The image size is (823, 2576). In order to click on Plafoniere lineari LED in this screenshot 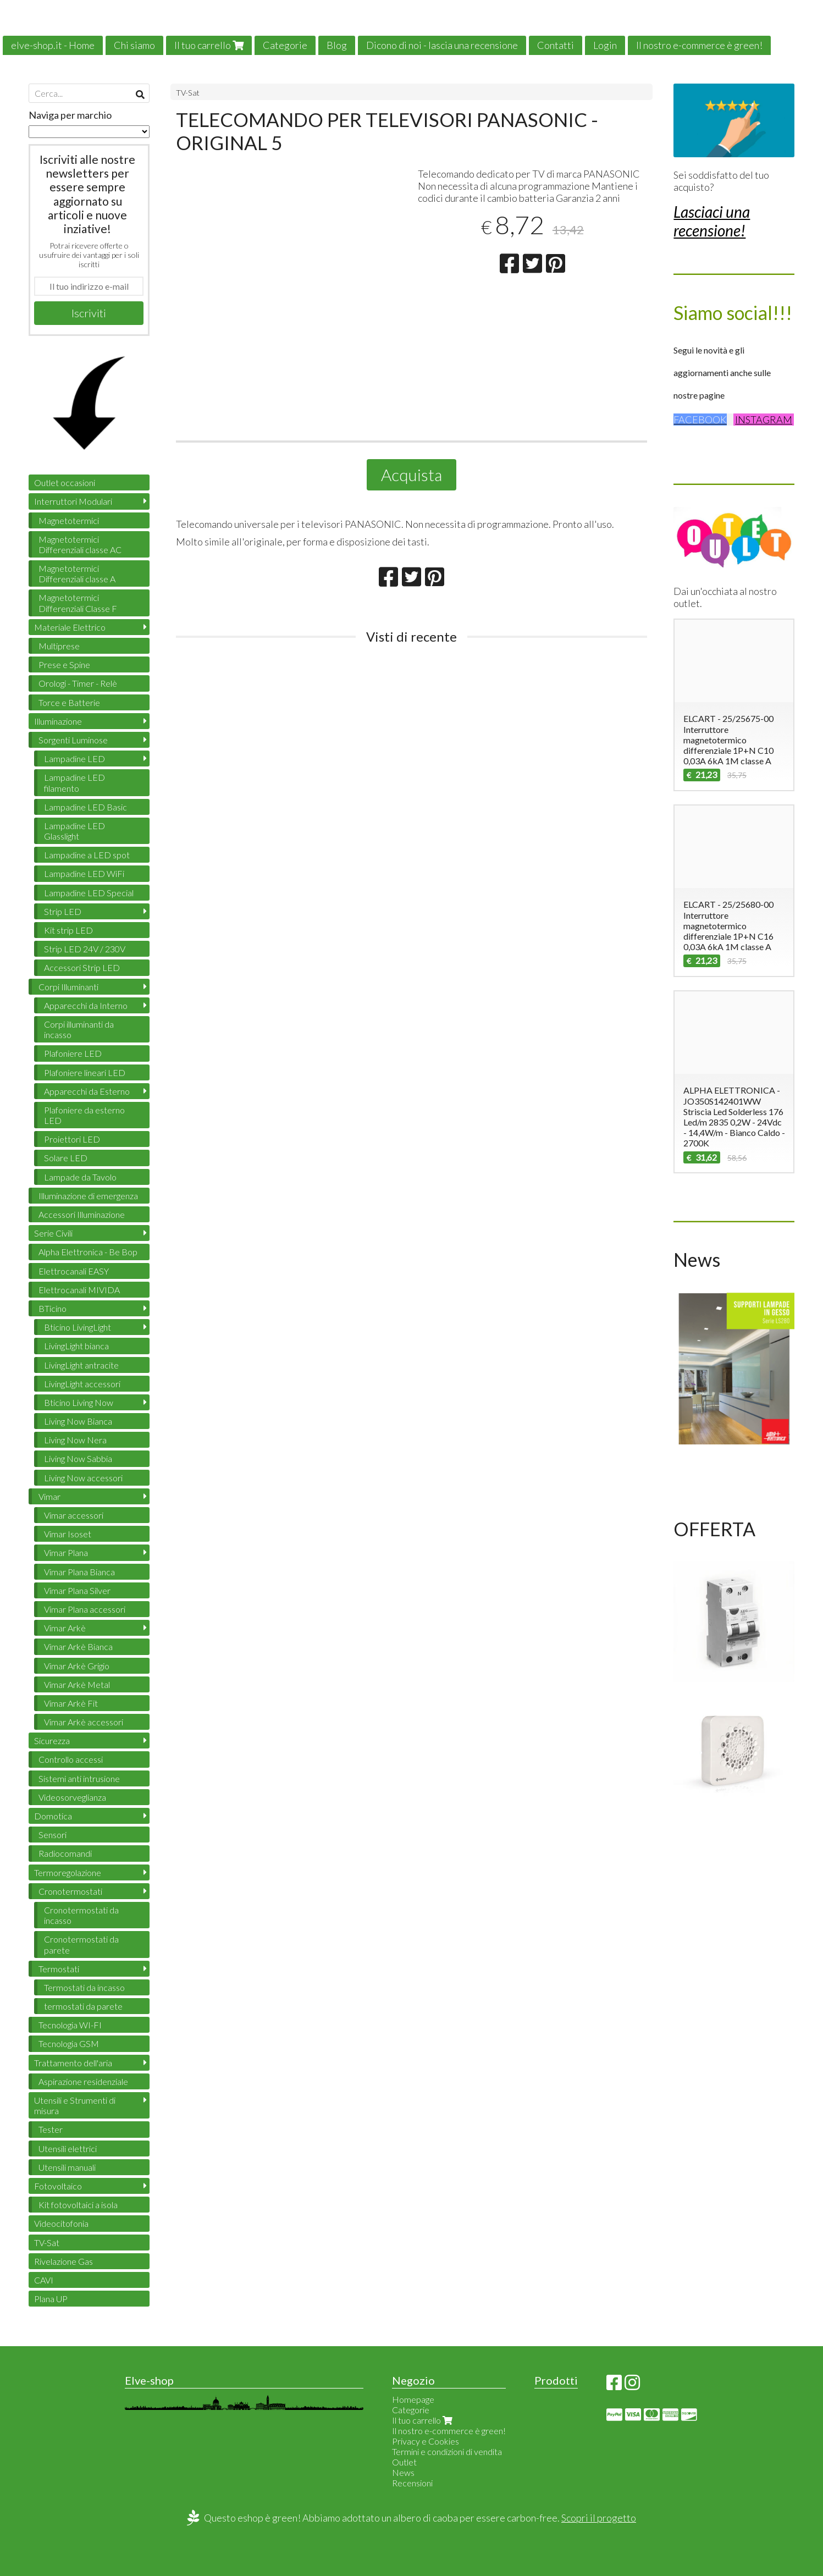, I will do `click(84, 1072)`.